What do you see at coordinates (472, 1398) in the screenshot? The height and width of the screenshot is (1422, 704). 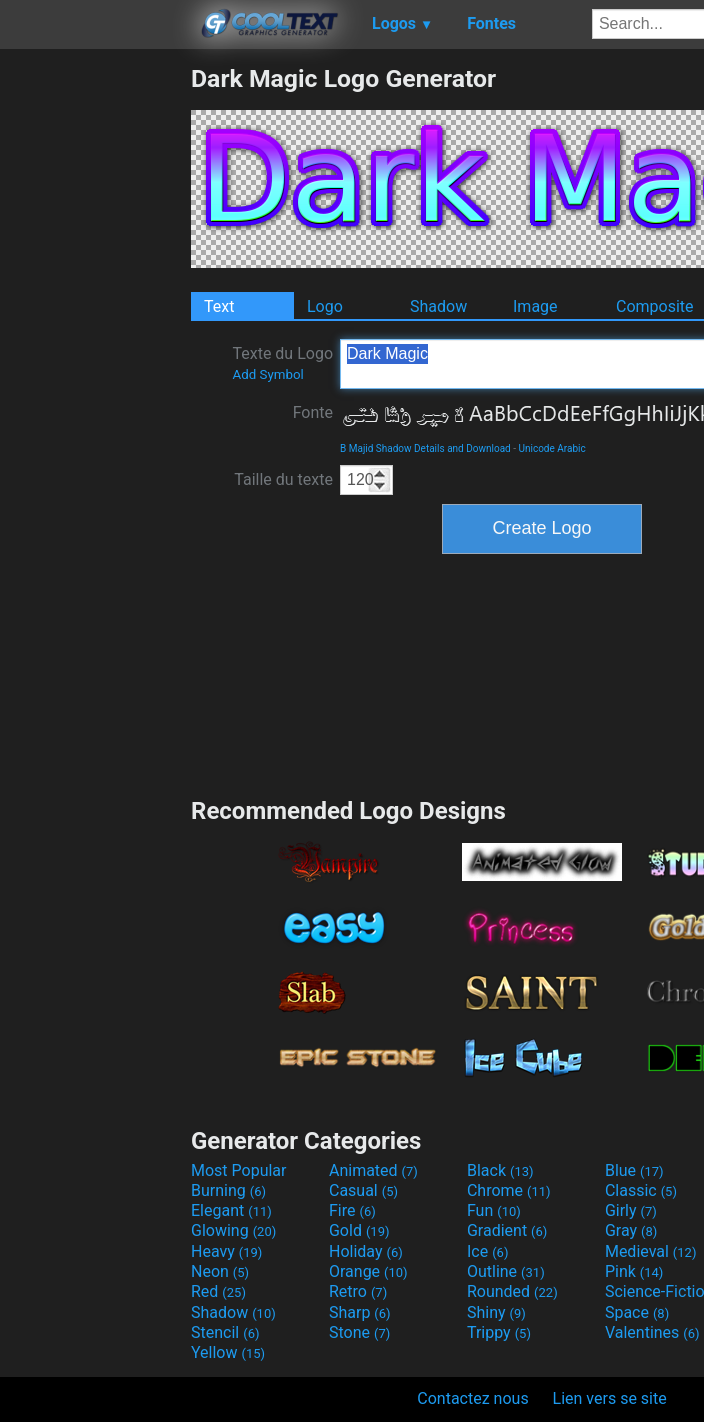 I see `Contactez nous` at bounding box center [472, 1398].